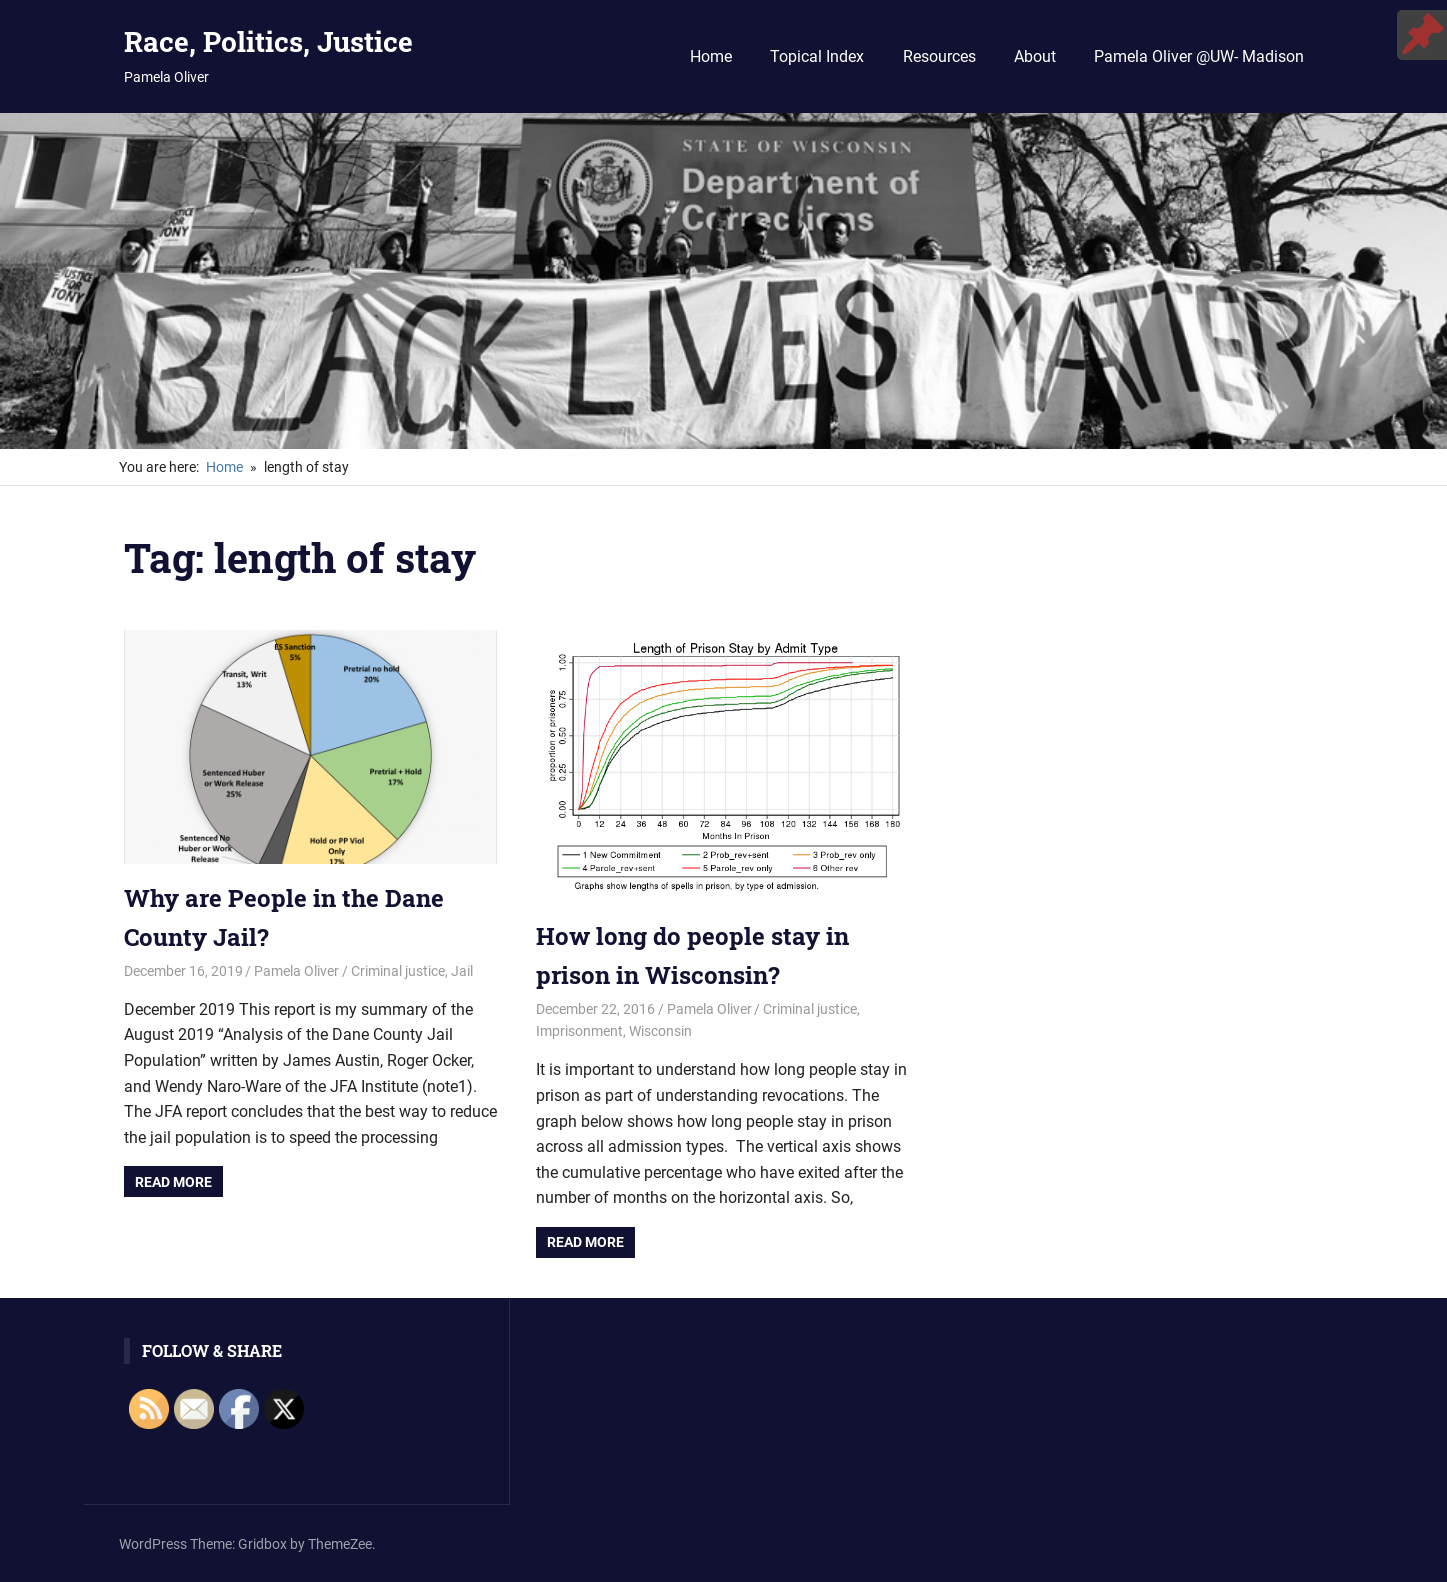 The image size is (1447, 1582). What do you see at coordinates (268, 41) in the screenshot?
I see `Race, Politics, Justice` at bounding box center [268, 41].